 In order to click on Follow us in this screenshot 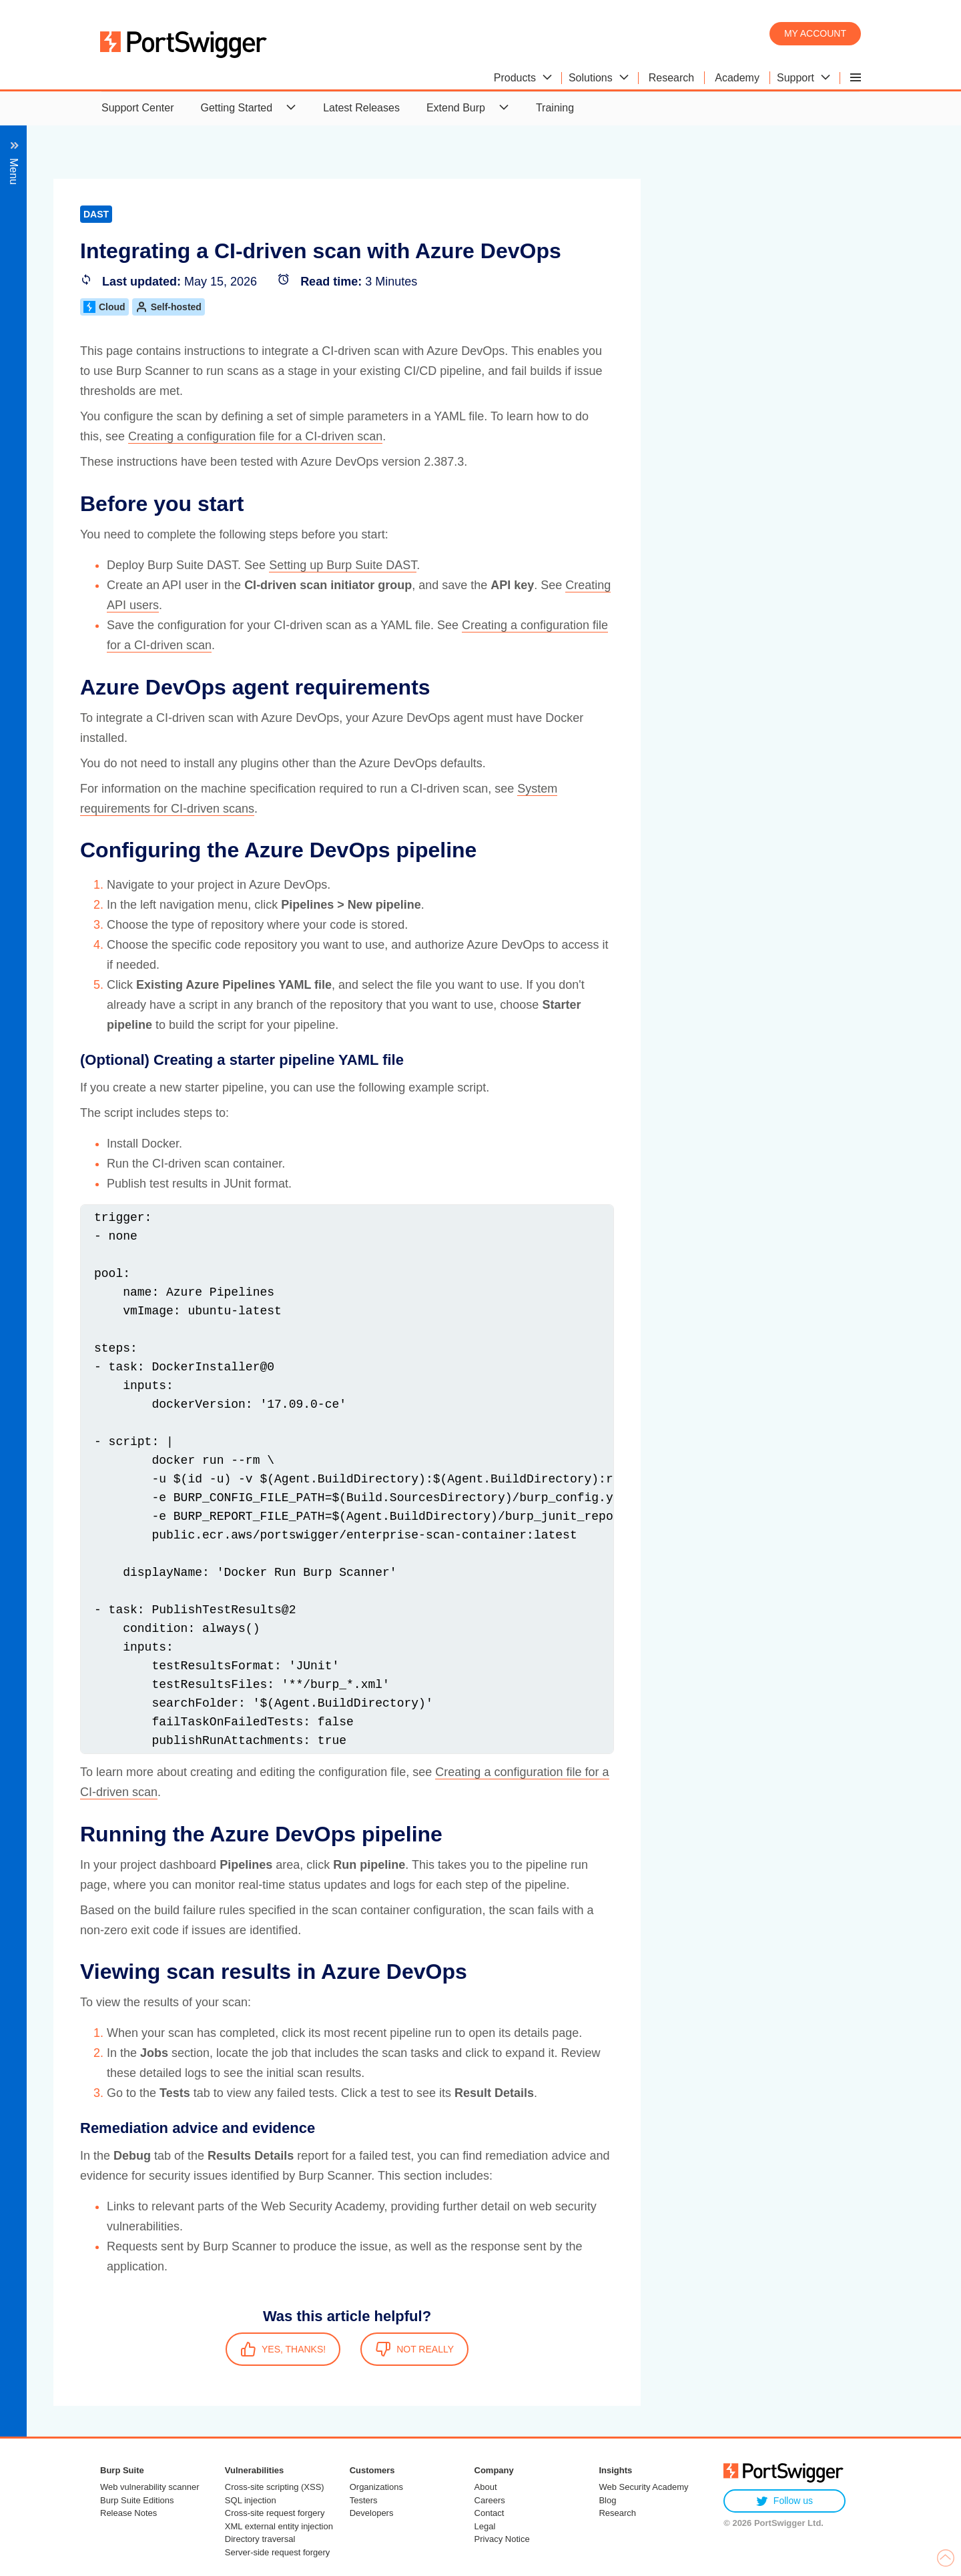, I will do `click(784, 2501)`.